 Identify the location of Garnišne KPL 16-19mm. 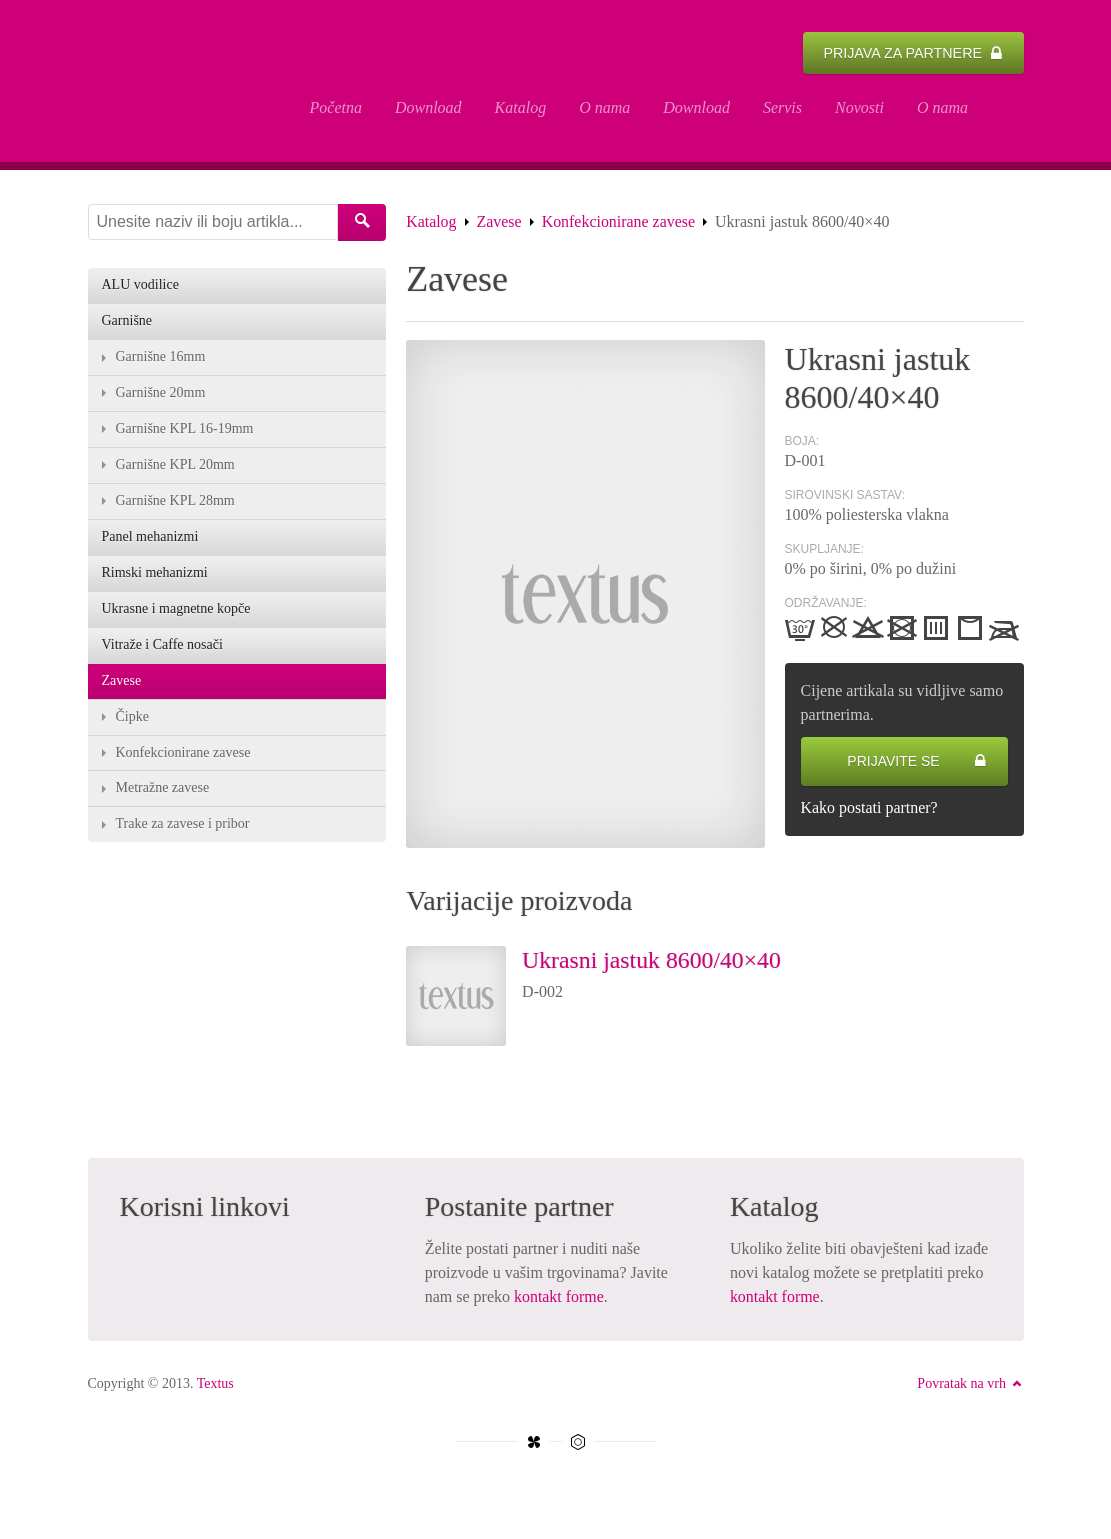
(185, 431).